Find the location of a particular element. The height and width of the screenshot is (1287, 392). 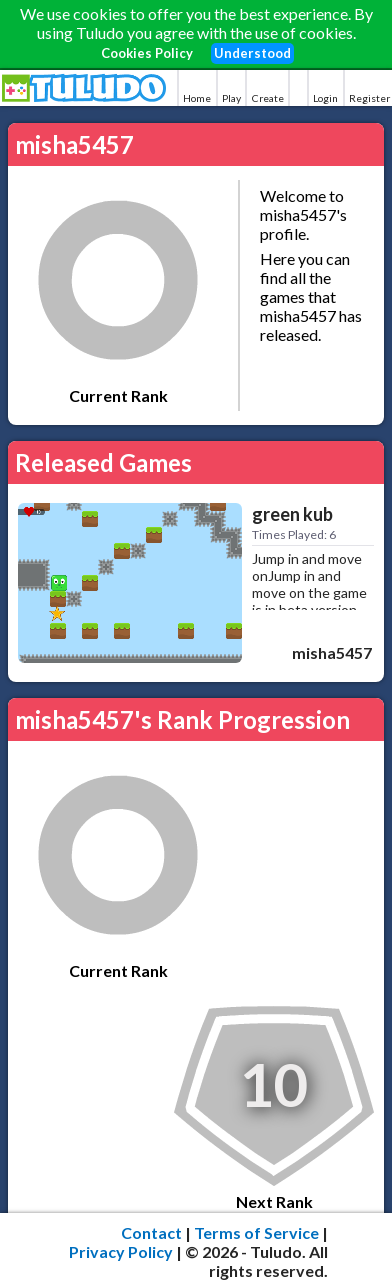

Privacy Policy is located at coordinates (121, 1251).